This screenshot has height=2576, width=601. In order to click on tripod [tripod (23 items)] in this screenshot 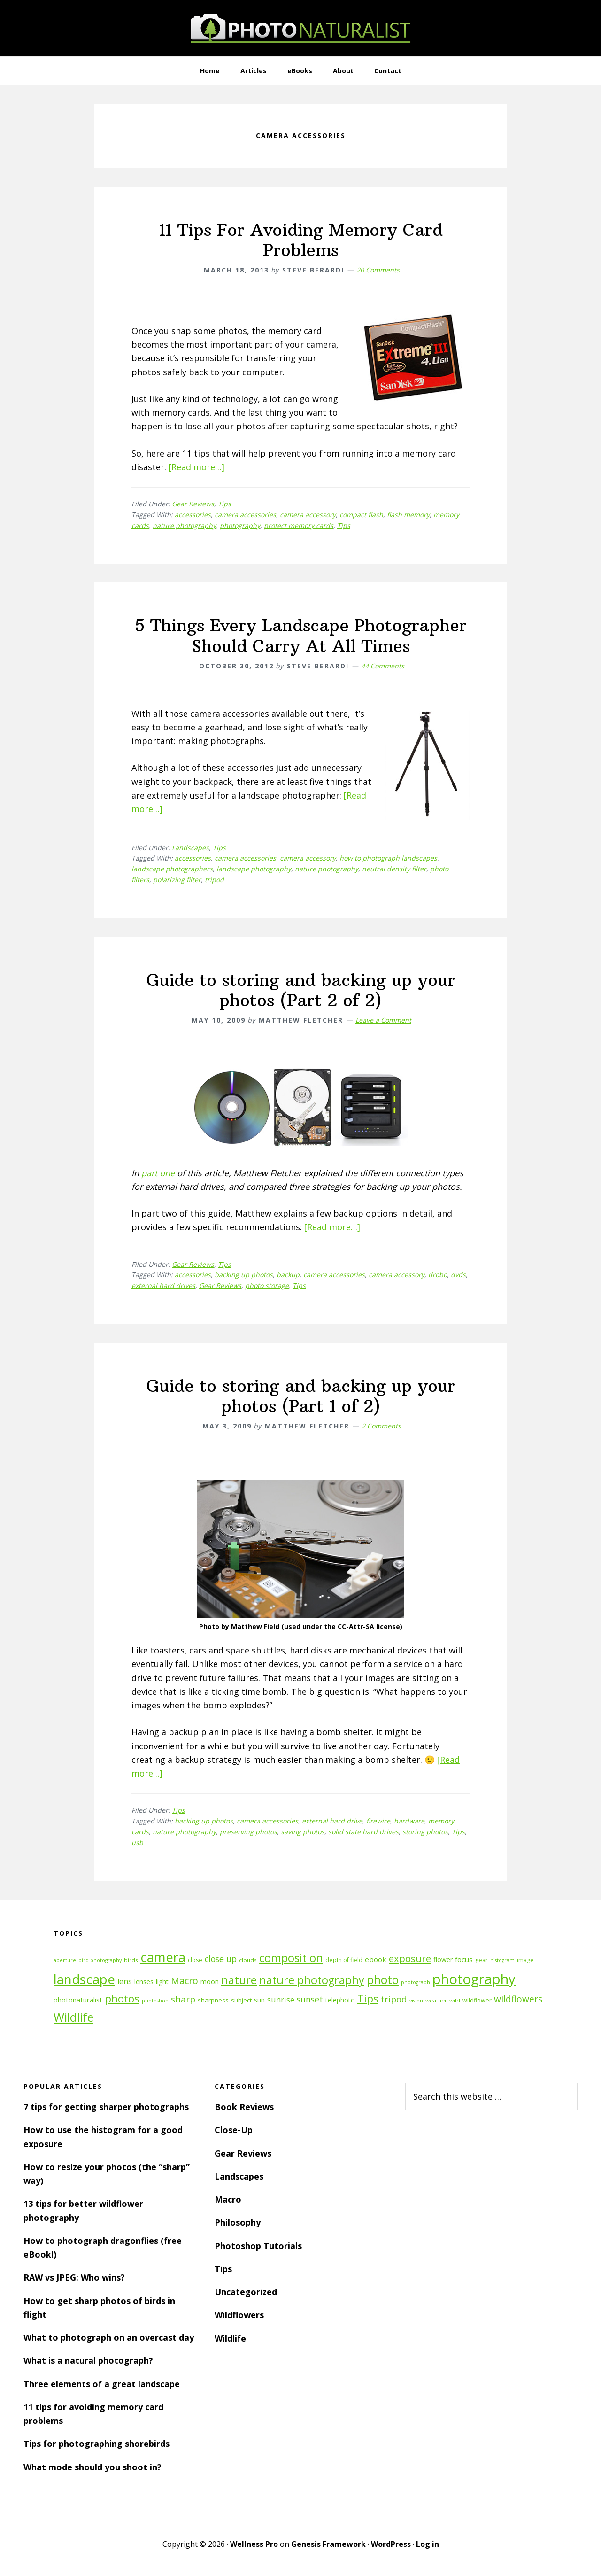, I will do `click(394, 1999)`.